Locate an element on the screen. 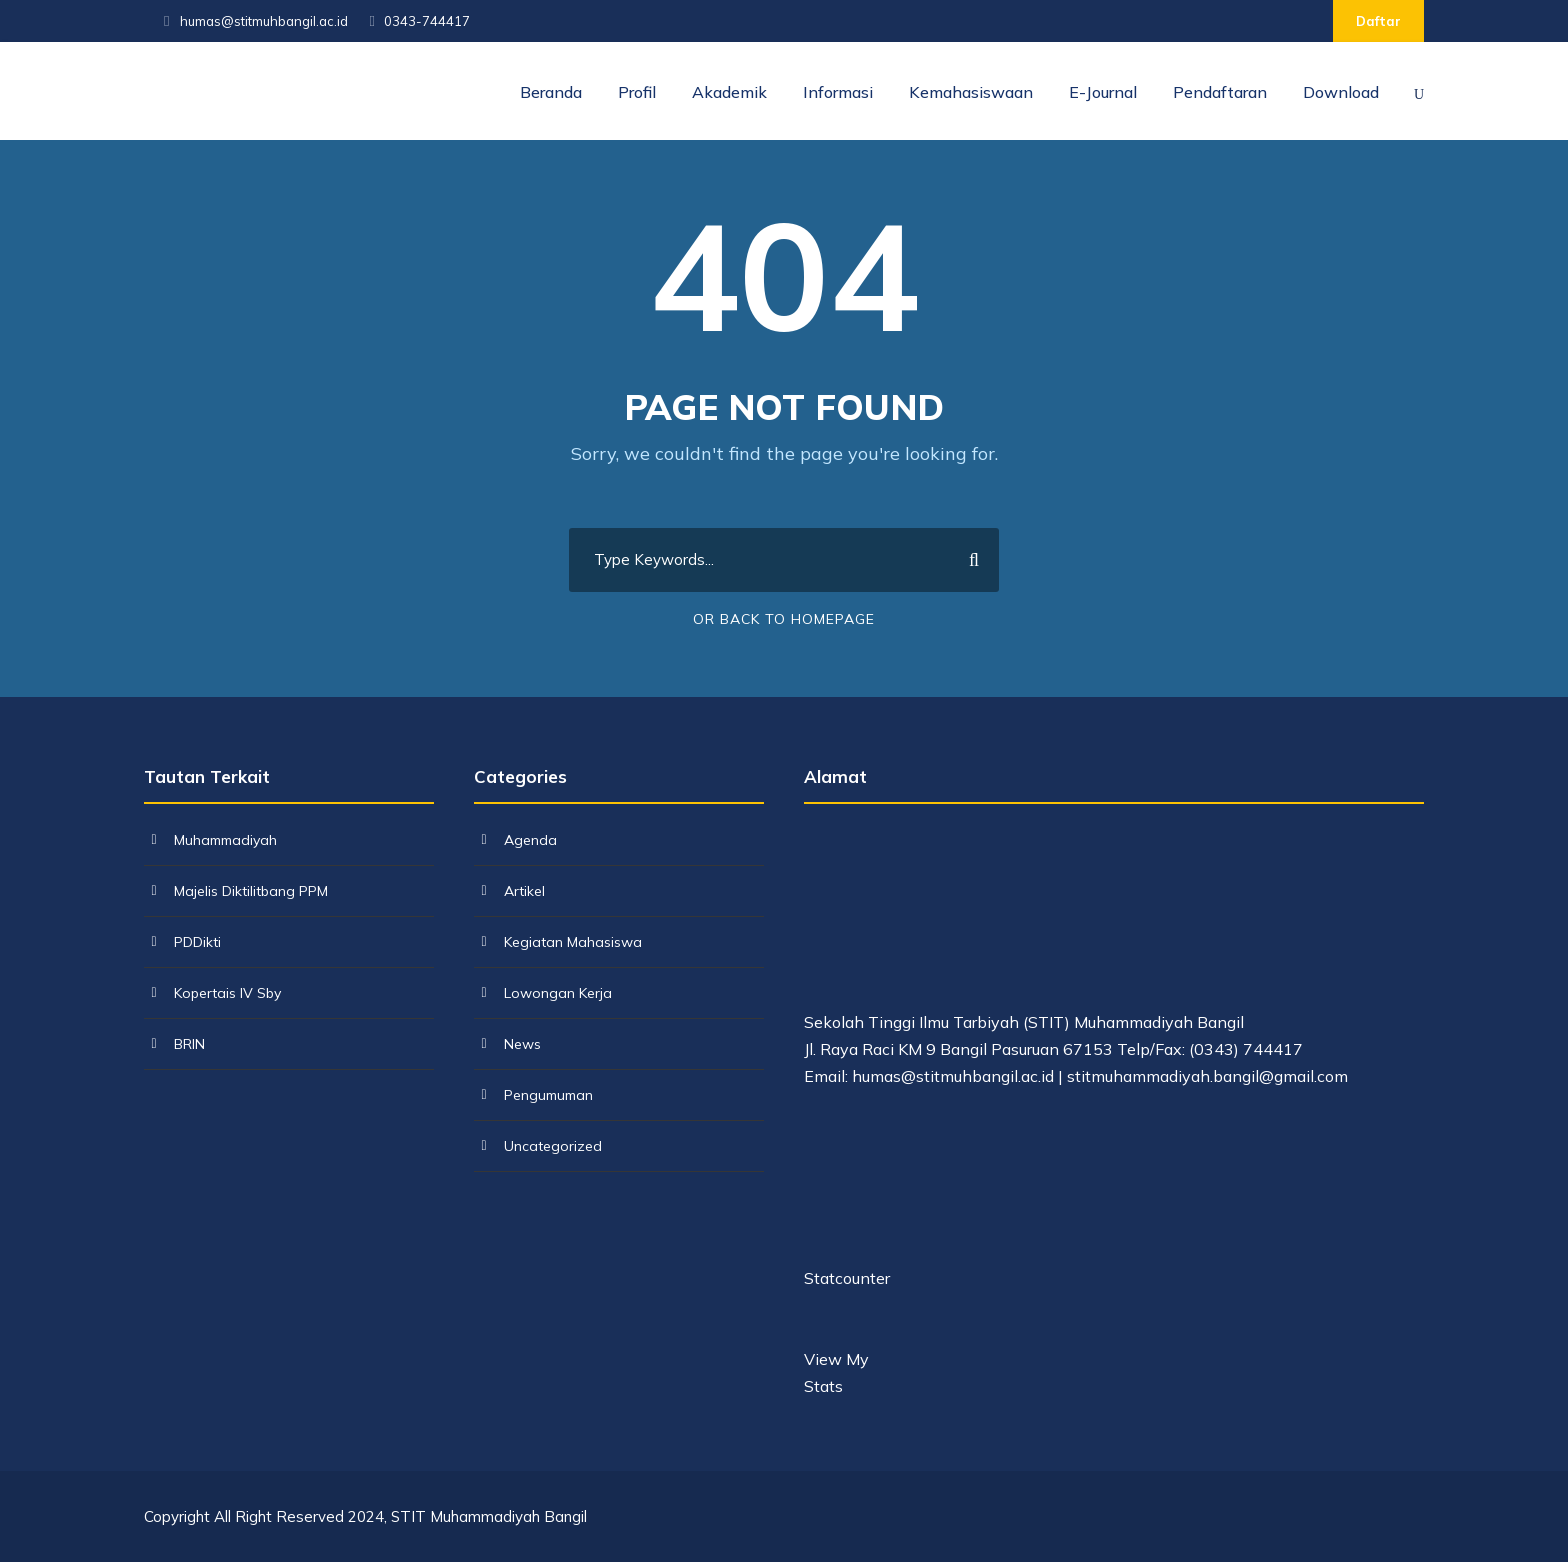 Image resolution: width=1568 pixels, height=1562 pixels. Pendaftaran is located at coordinates (1220, 92).